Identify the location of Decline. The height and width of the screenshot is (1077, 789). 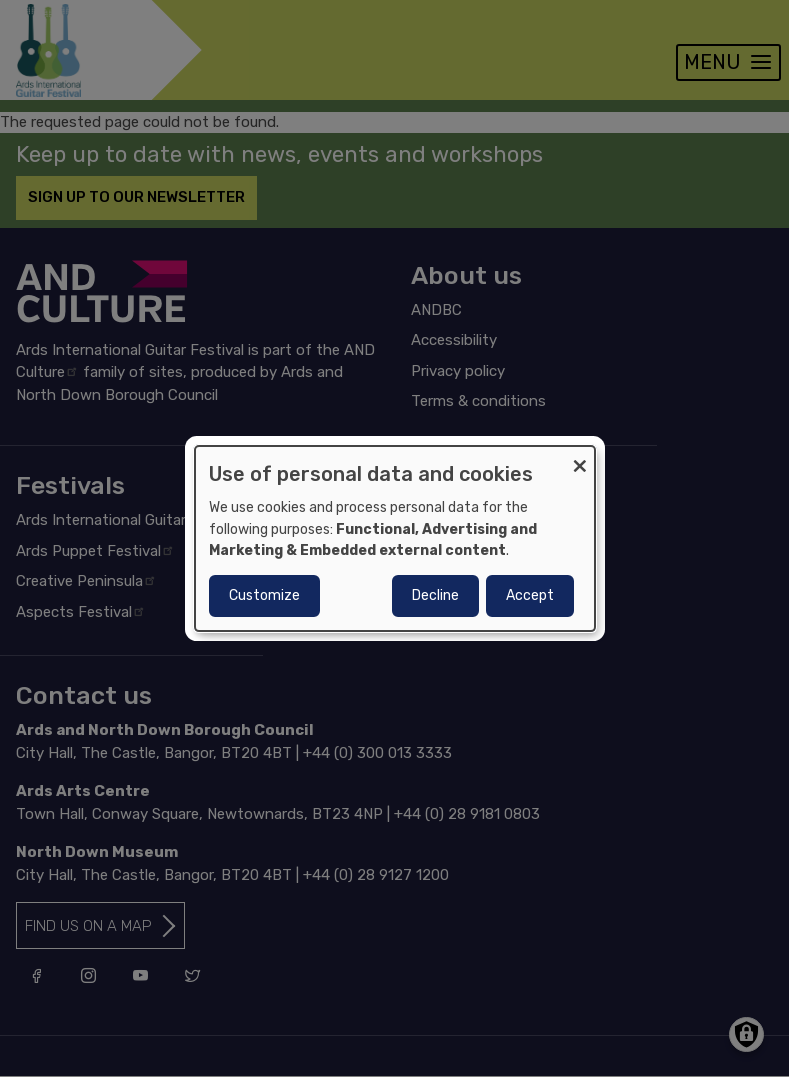
(435, 595).